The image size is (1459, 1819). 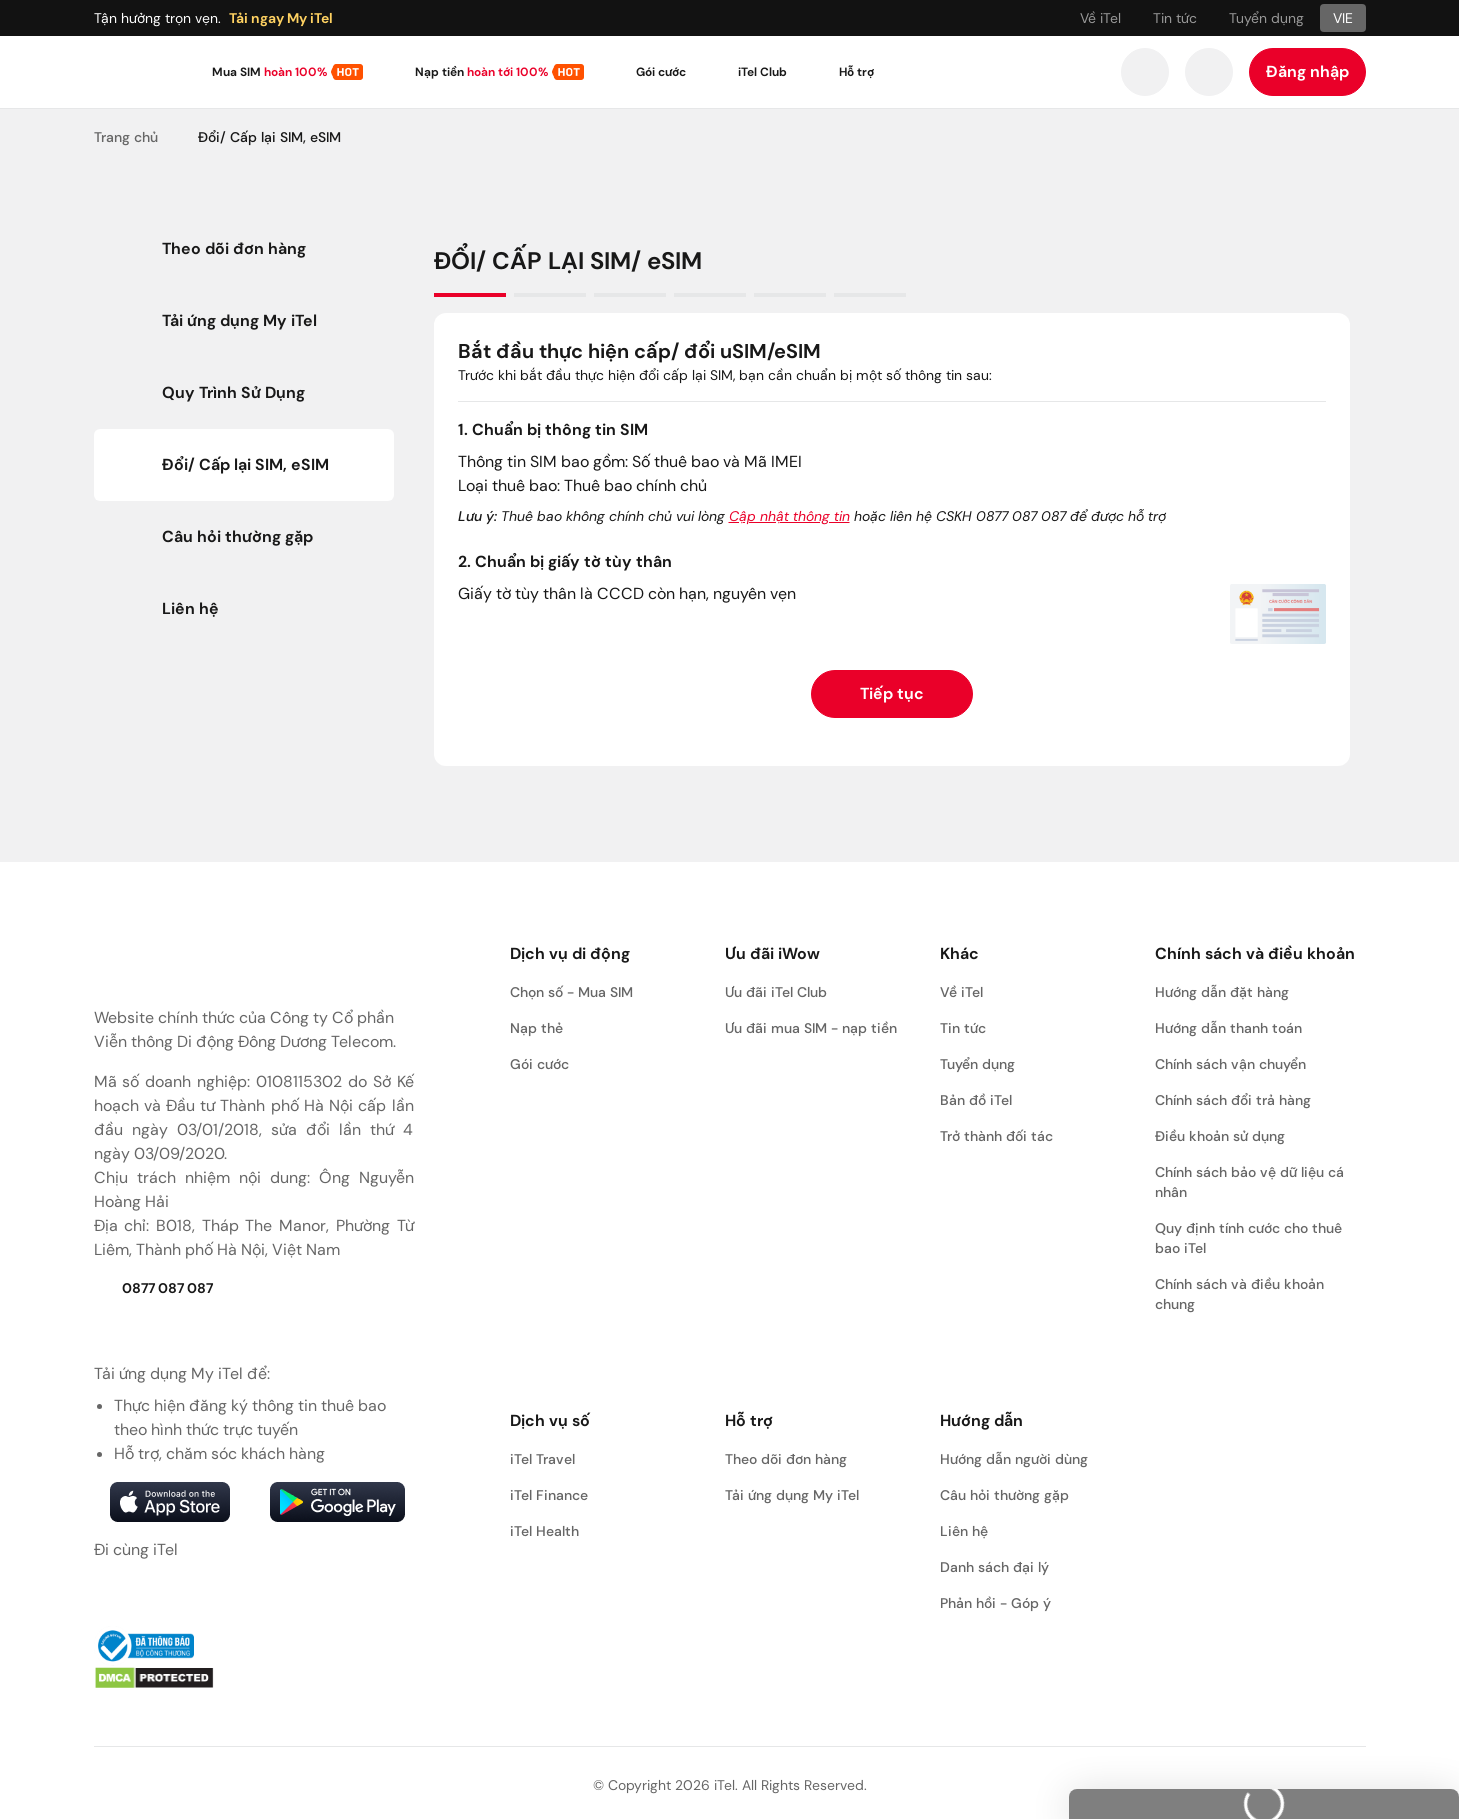 What do you see at coordinates (1343, 18) in the screenshot?
I see `VIE` at bounding box center [1343, 18].